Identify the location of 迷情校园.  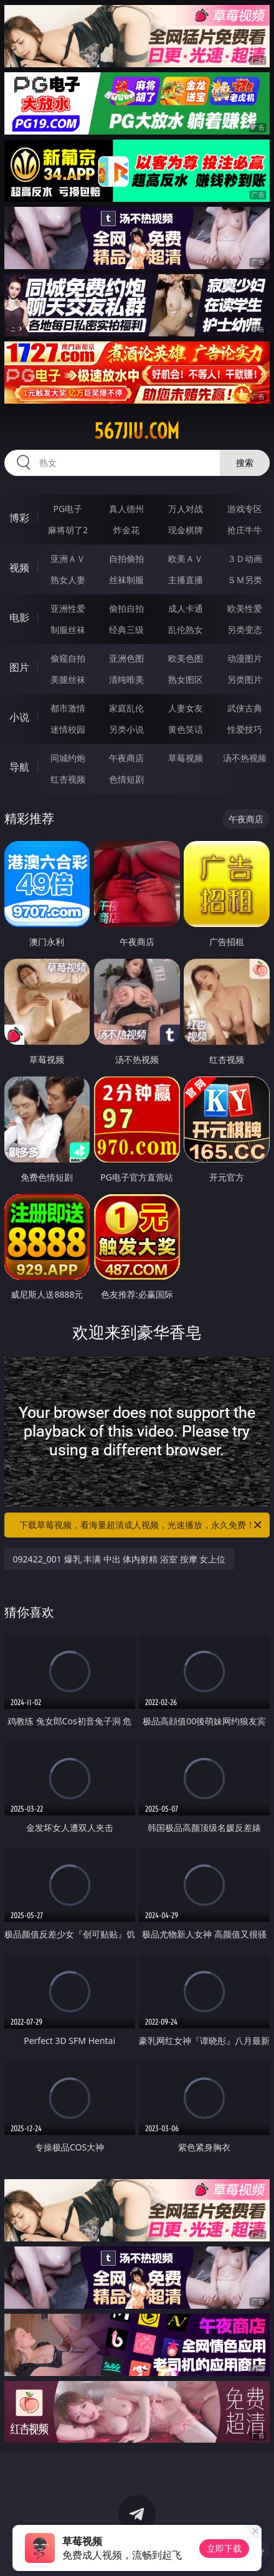
(67, 729).